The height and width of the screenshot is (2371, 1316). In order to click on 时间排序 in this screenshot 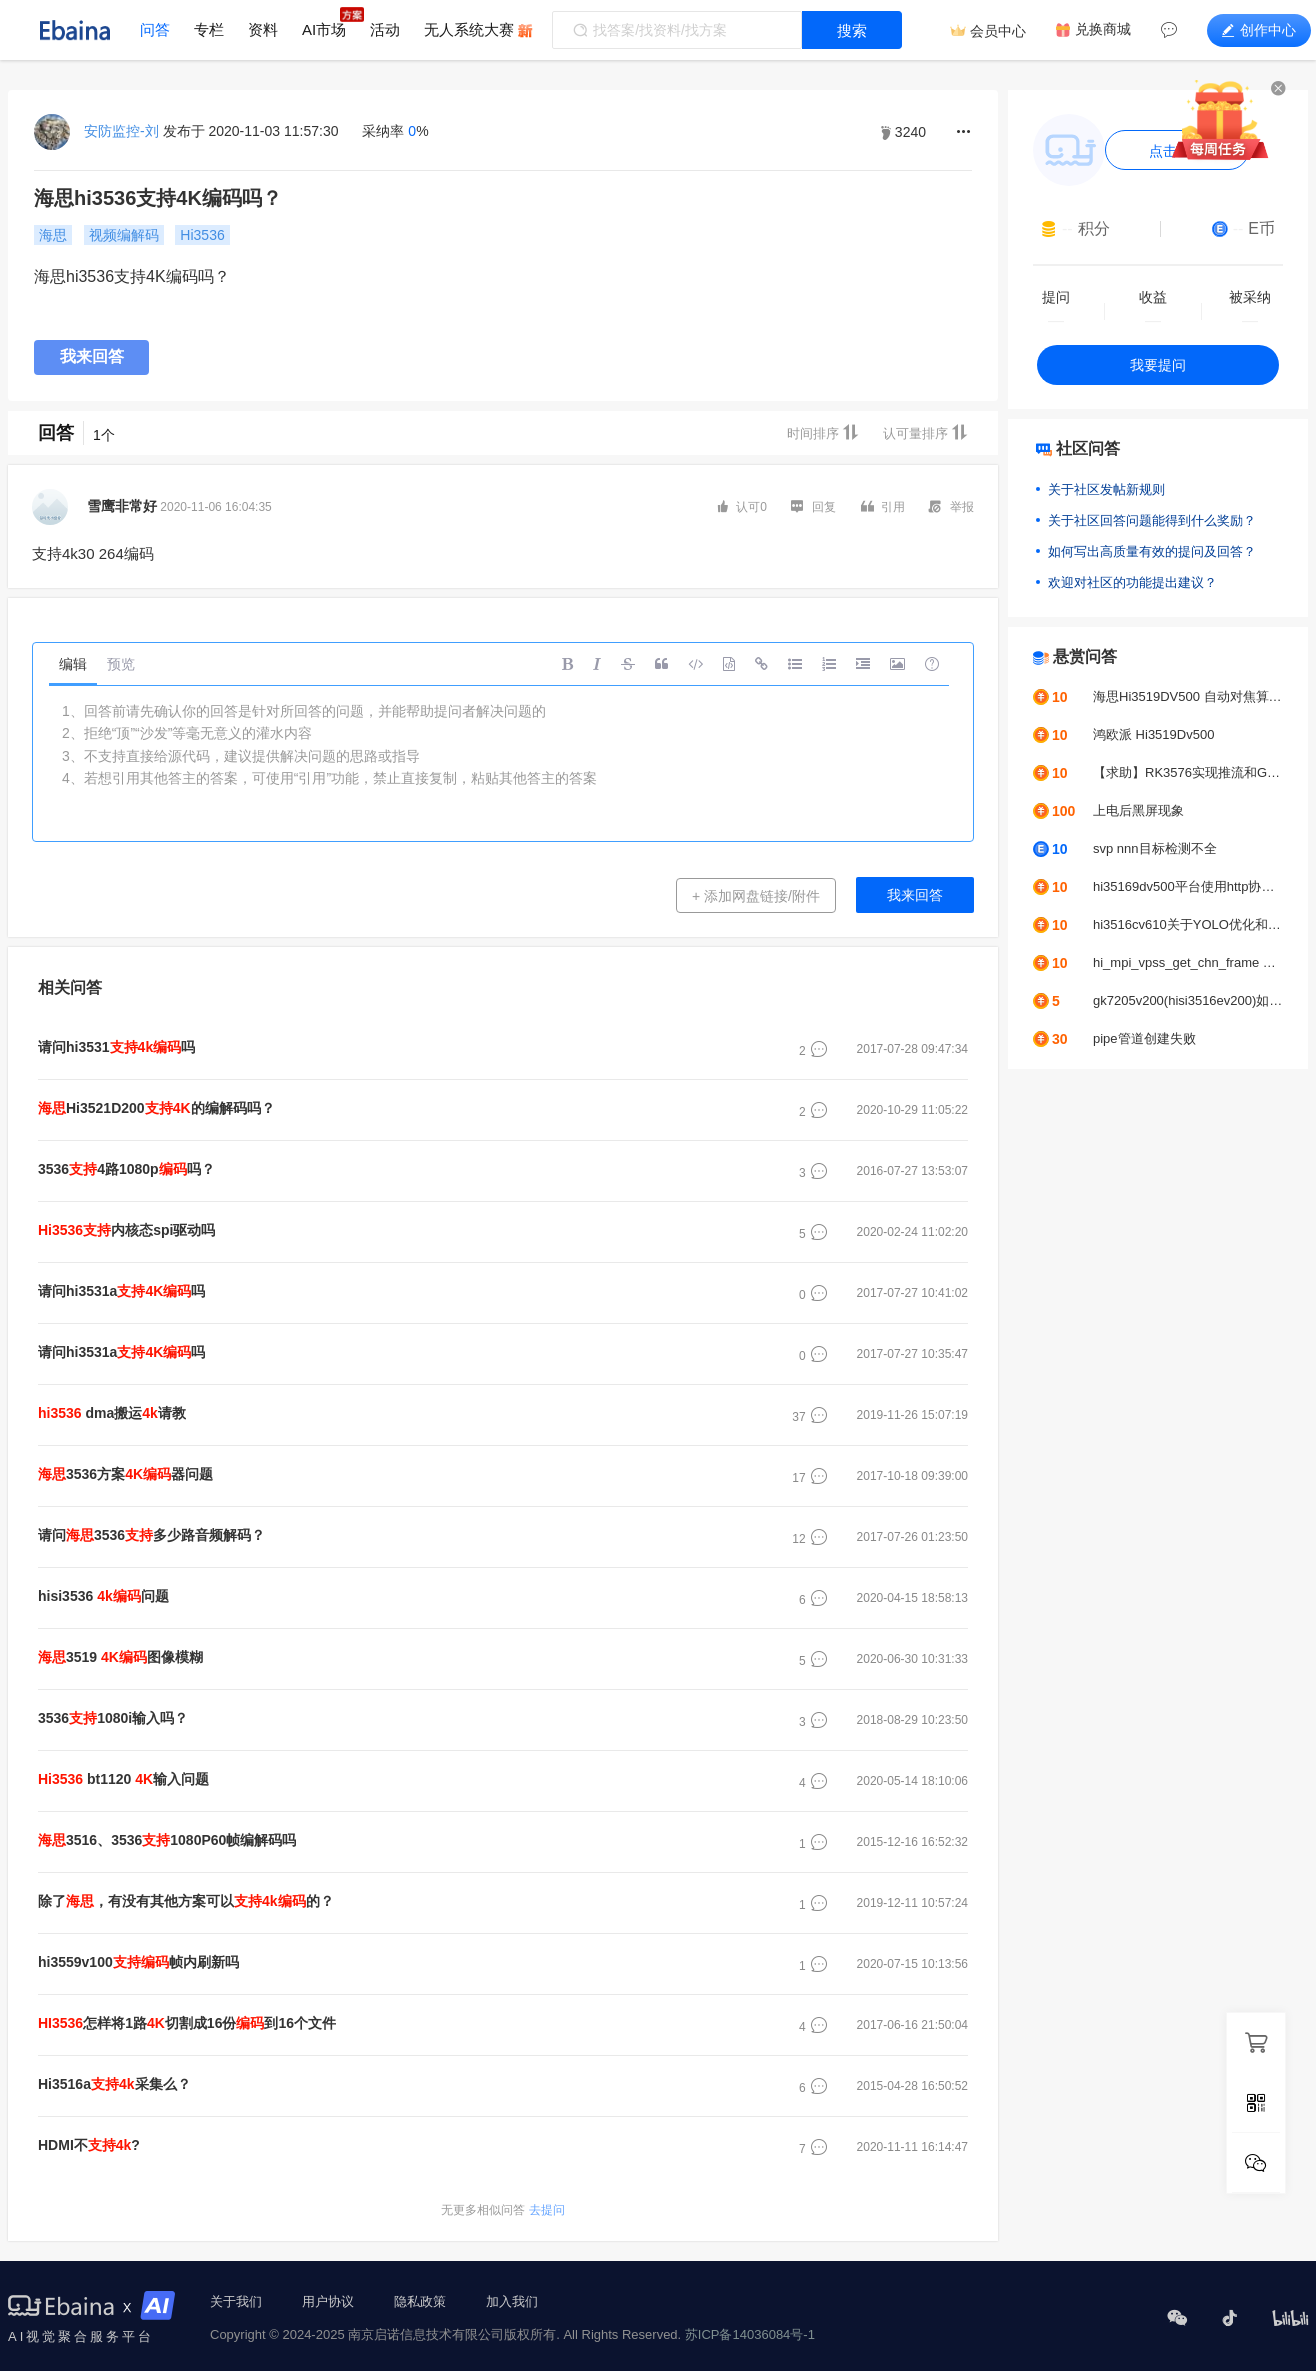, I will do `click(823, 432)`.